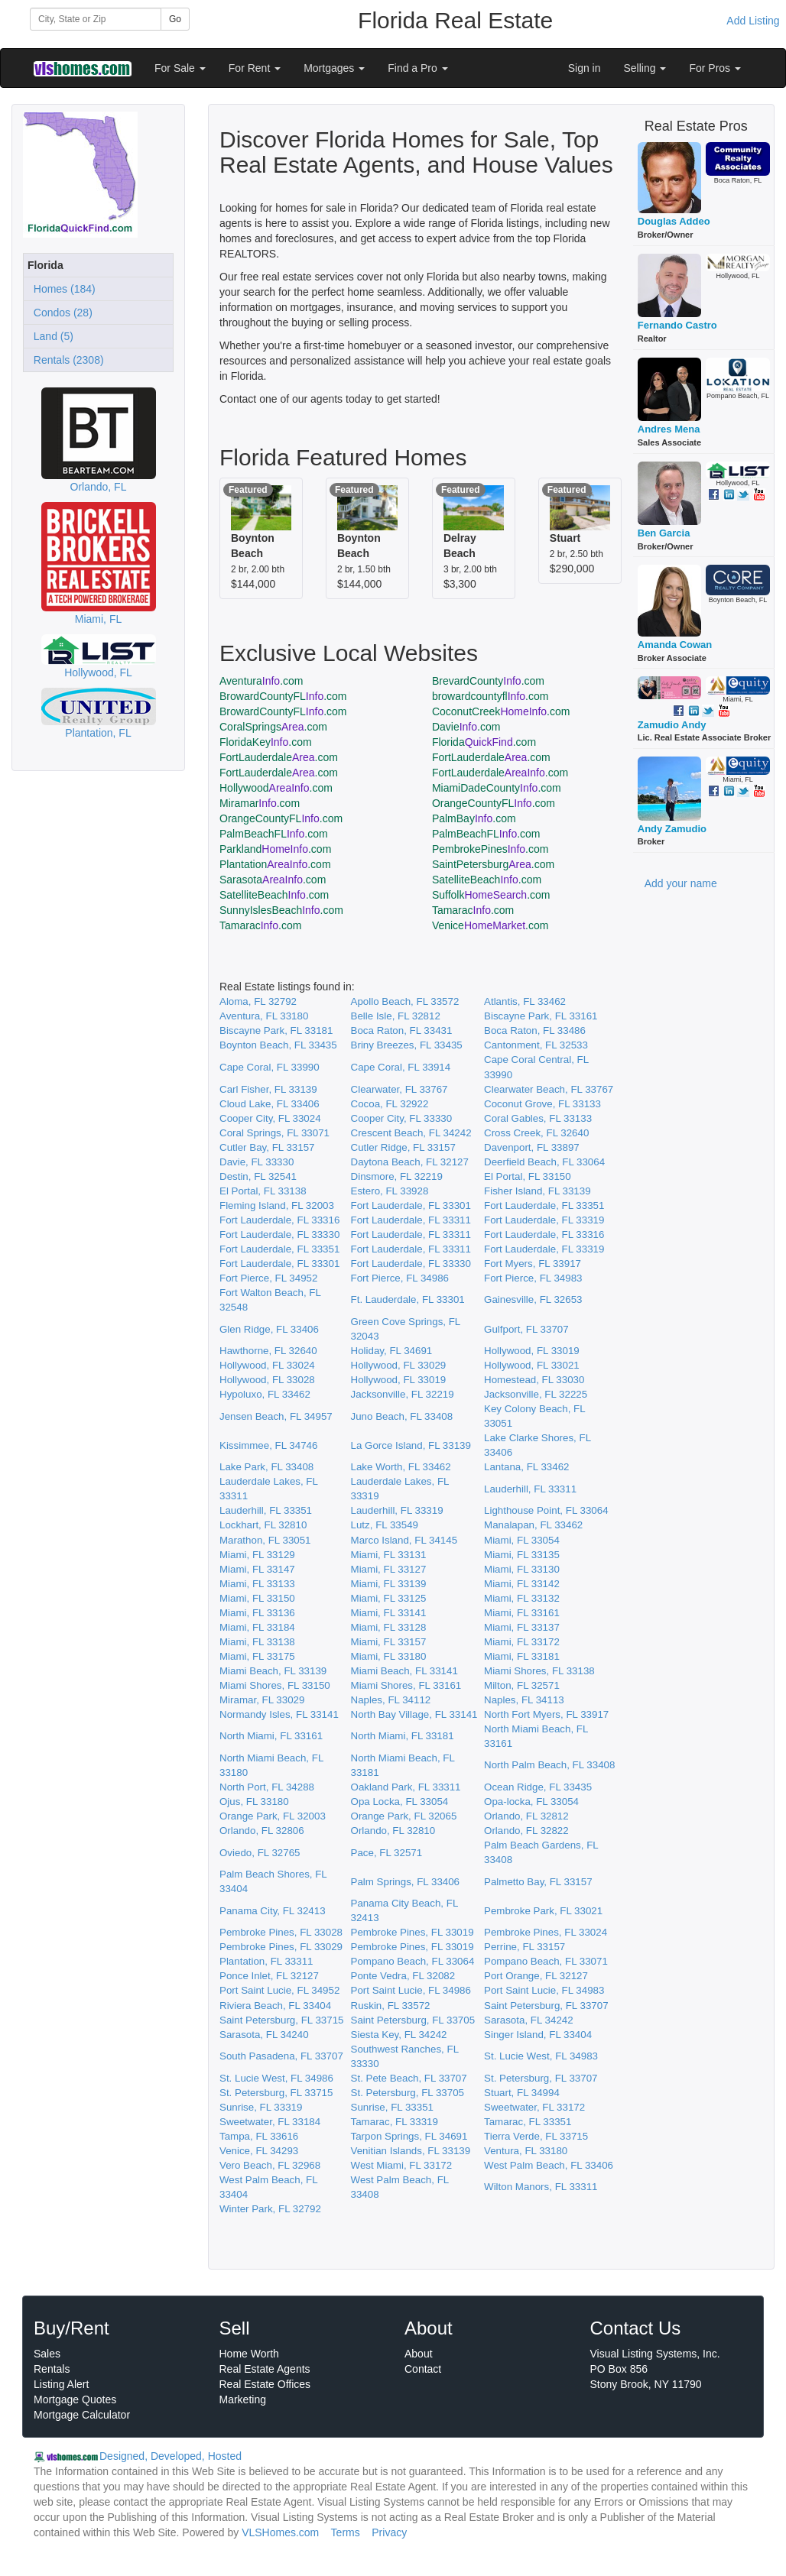  I want to click on Suffolk.com, so click(491, 895).